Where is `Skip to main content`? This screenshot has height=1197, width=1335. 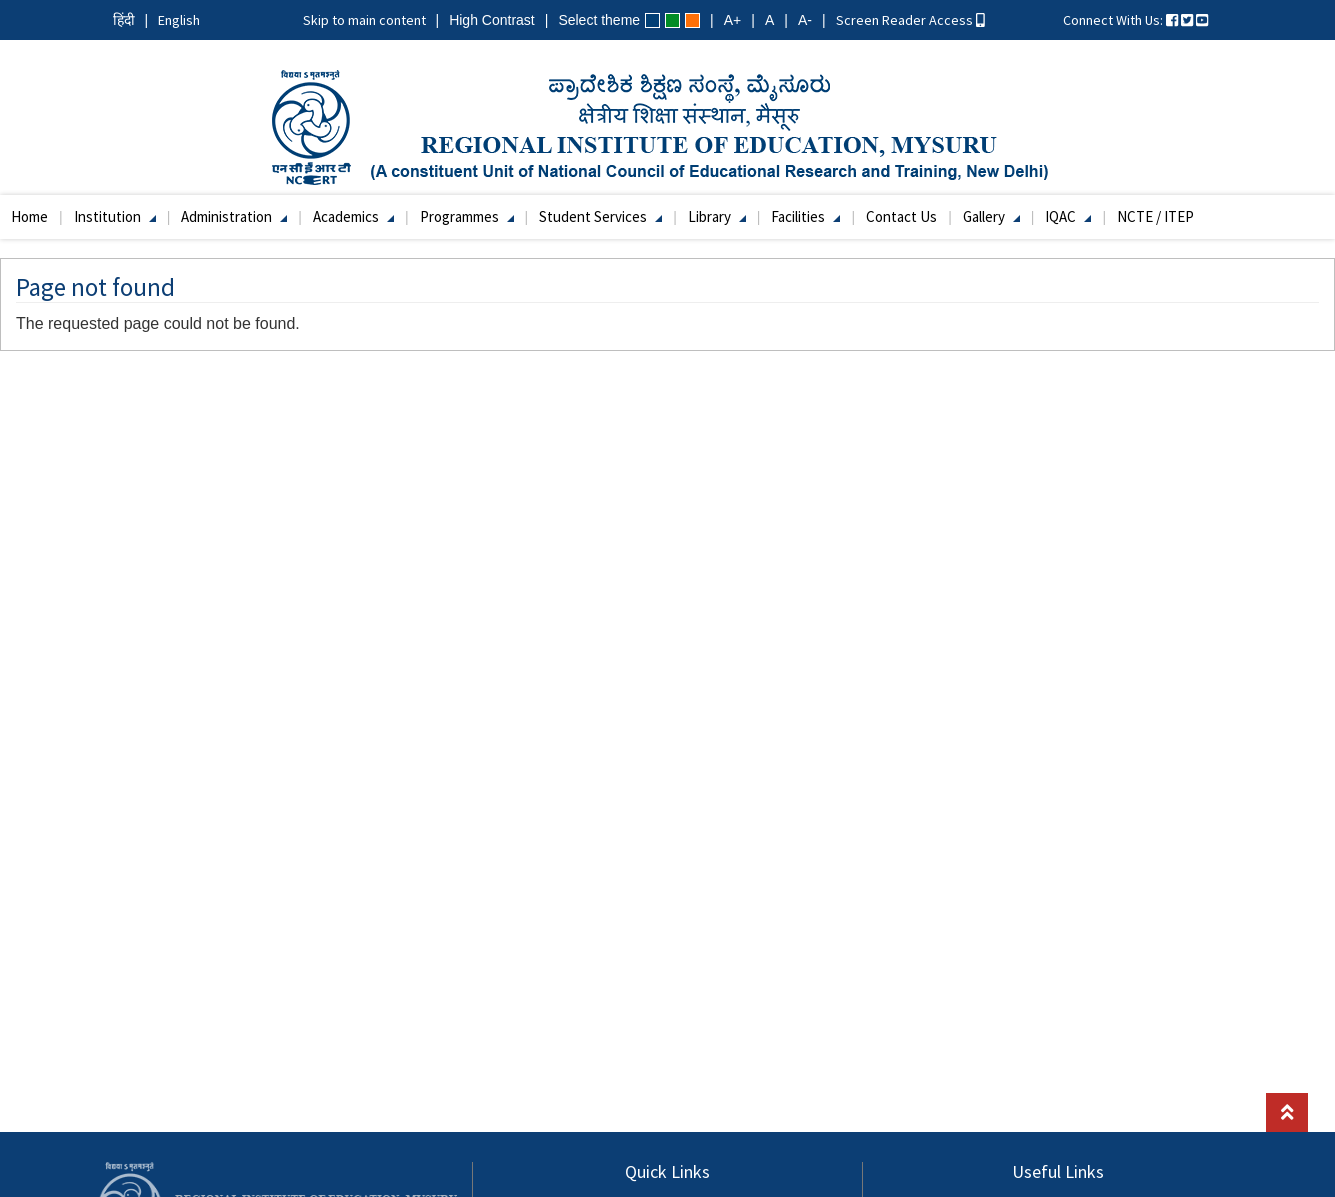
Skip to main content is located at coordinates (364, 20).